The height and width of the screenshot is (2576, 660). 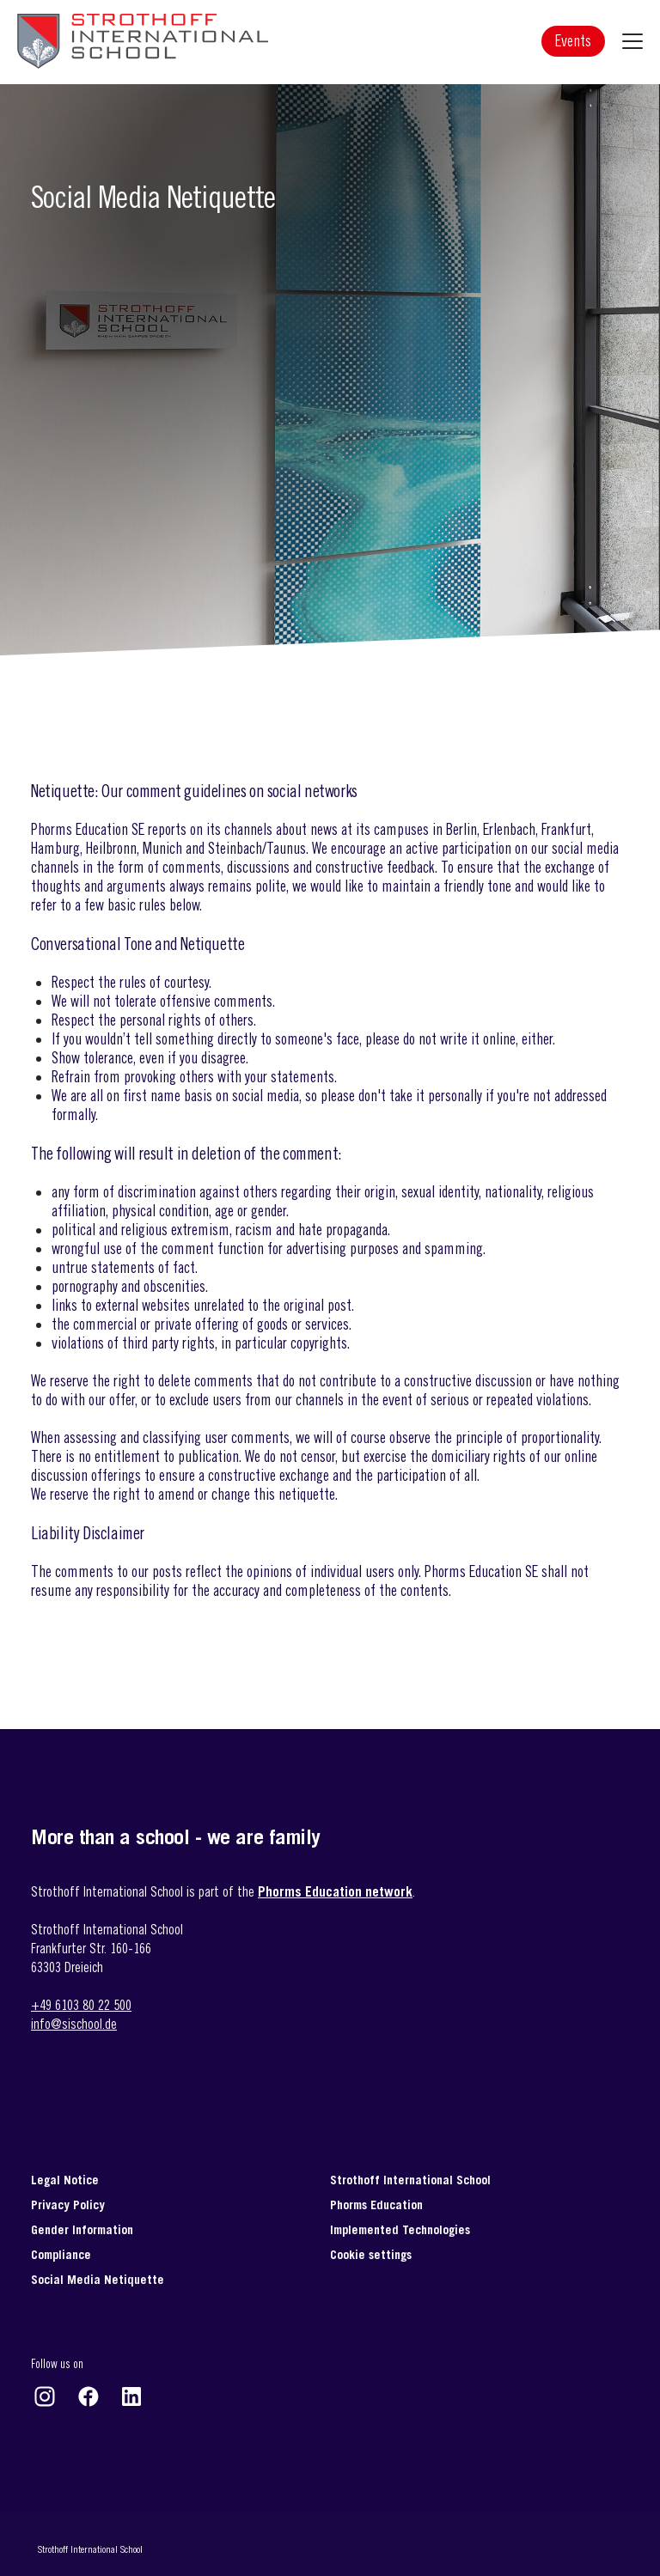 I want to click on https://www.facebook.com/strothoffinternationalschool/, so click(x=88, y=2396).